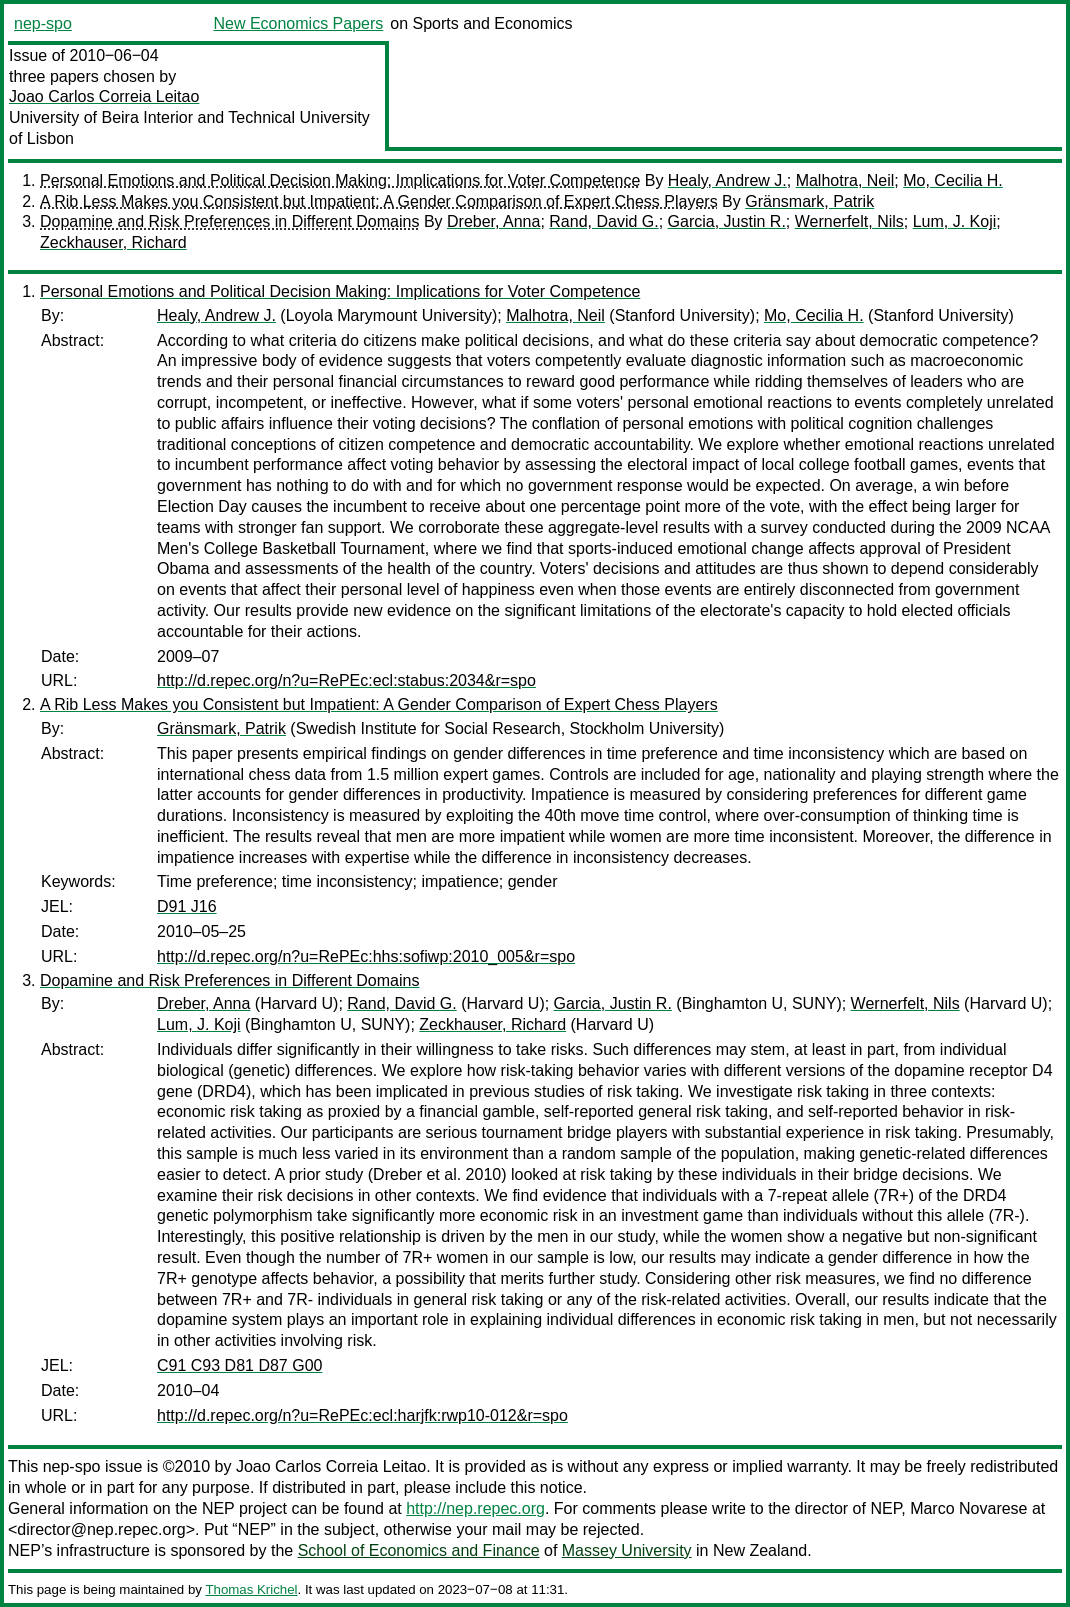 This screenshot has width=1070, height=1607. Describe the element at coordinates (187, 906) in the screenshot. I see `D91 J16` at that location.